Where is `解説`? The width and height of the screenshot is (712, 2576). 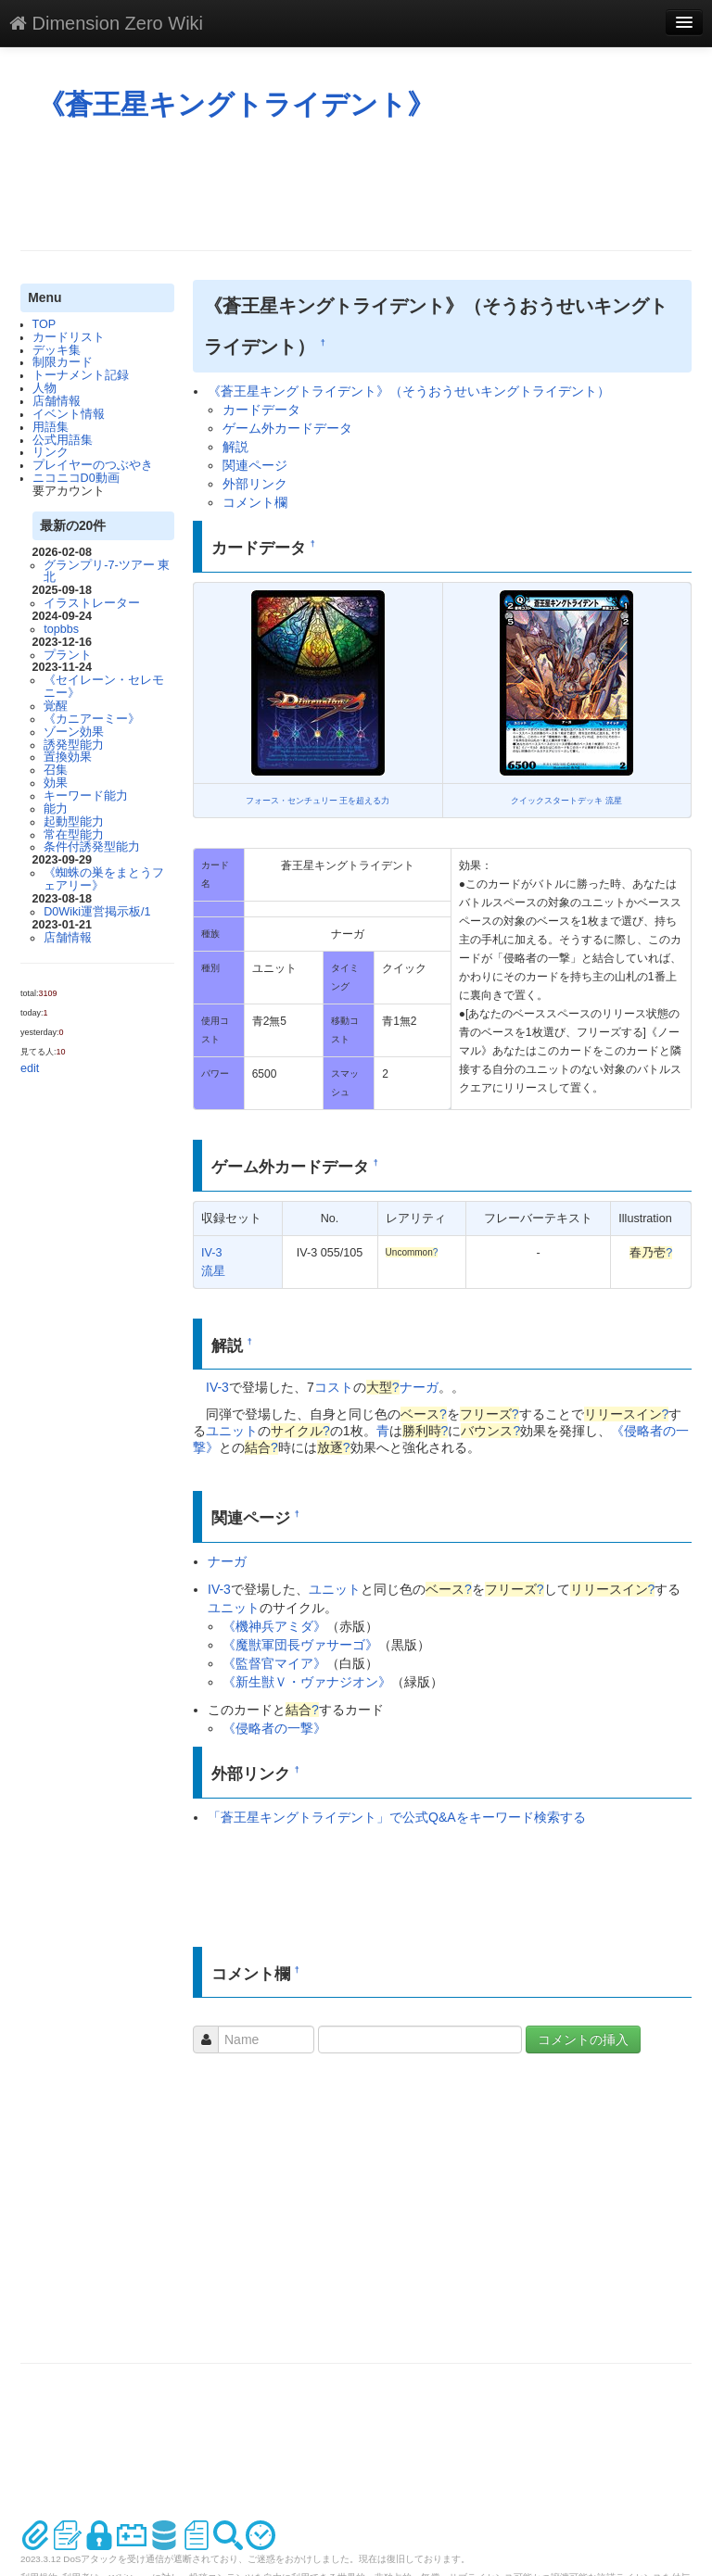 解説 is located at coordinates (235, 446).